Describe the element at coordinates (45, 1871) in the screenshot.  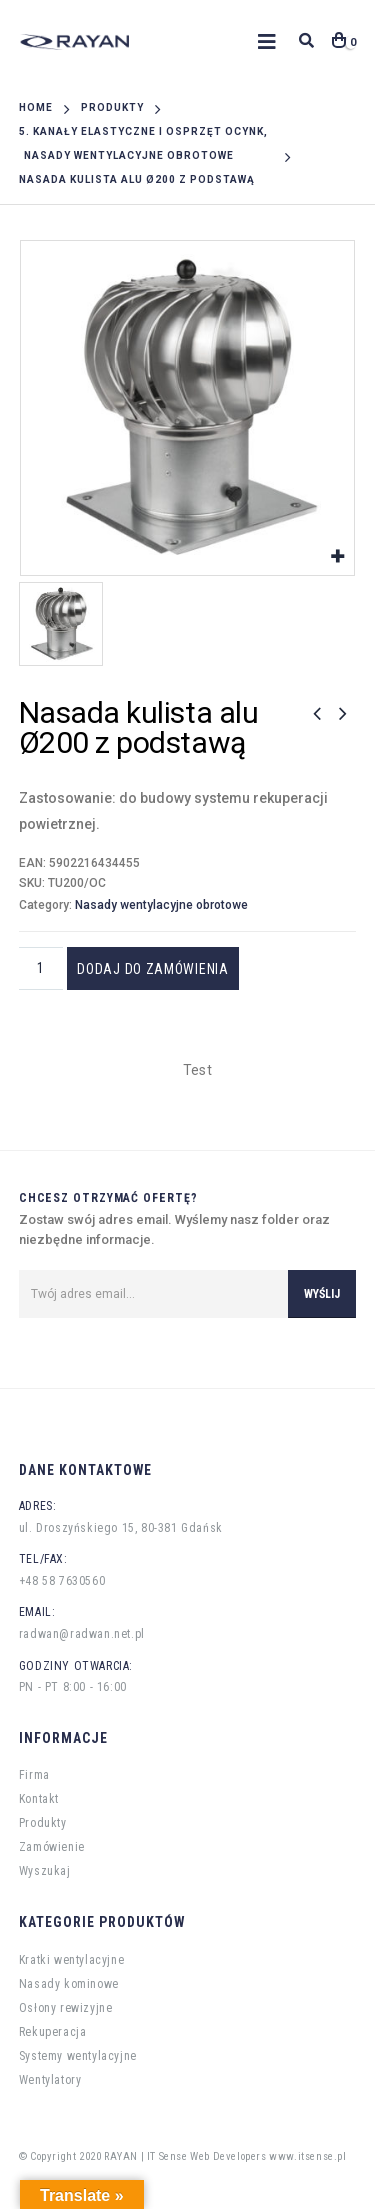
I see `Wyszukaj` at that location.